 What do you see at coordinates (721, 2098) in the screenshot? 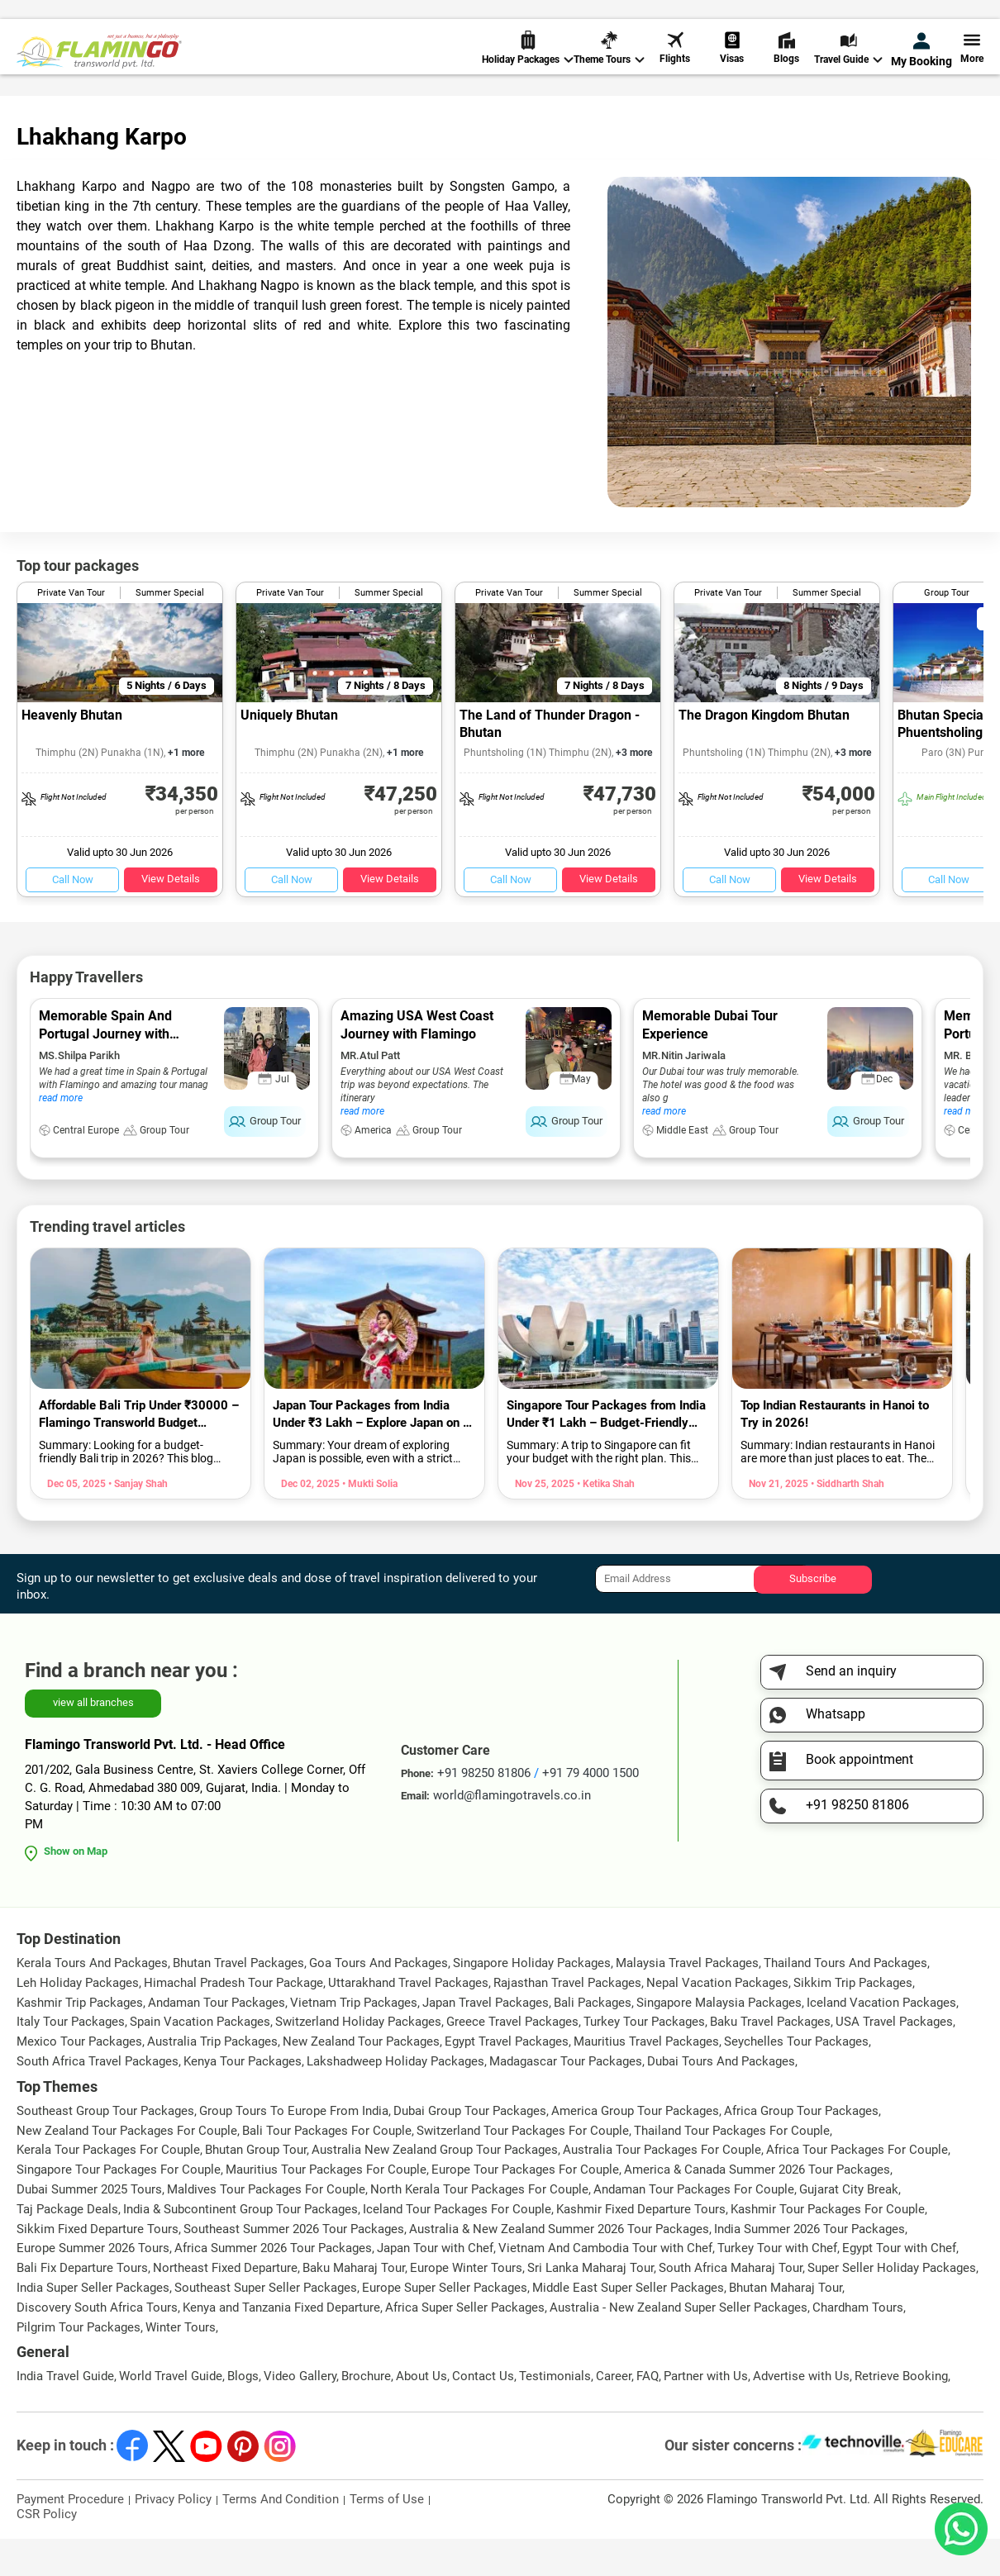
I see `Dubai Tours And Packages` at bounding box center [721, 2098].